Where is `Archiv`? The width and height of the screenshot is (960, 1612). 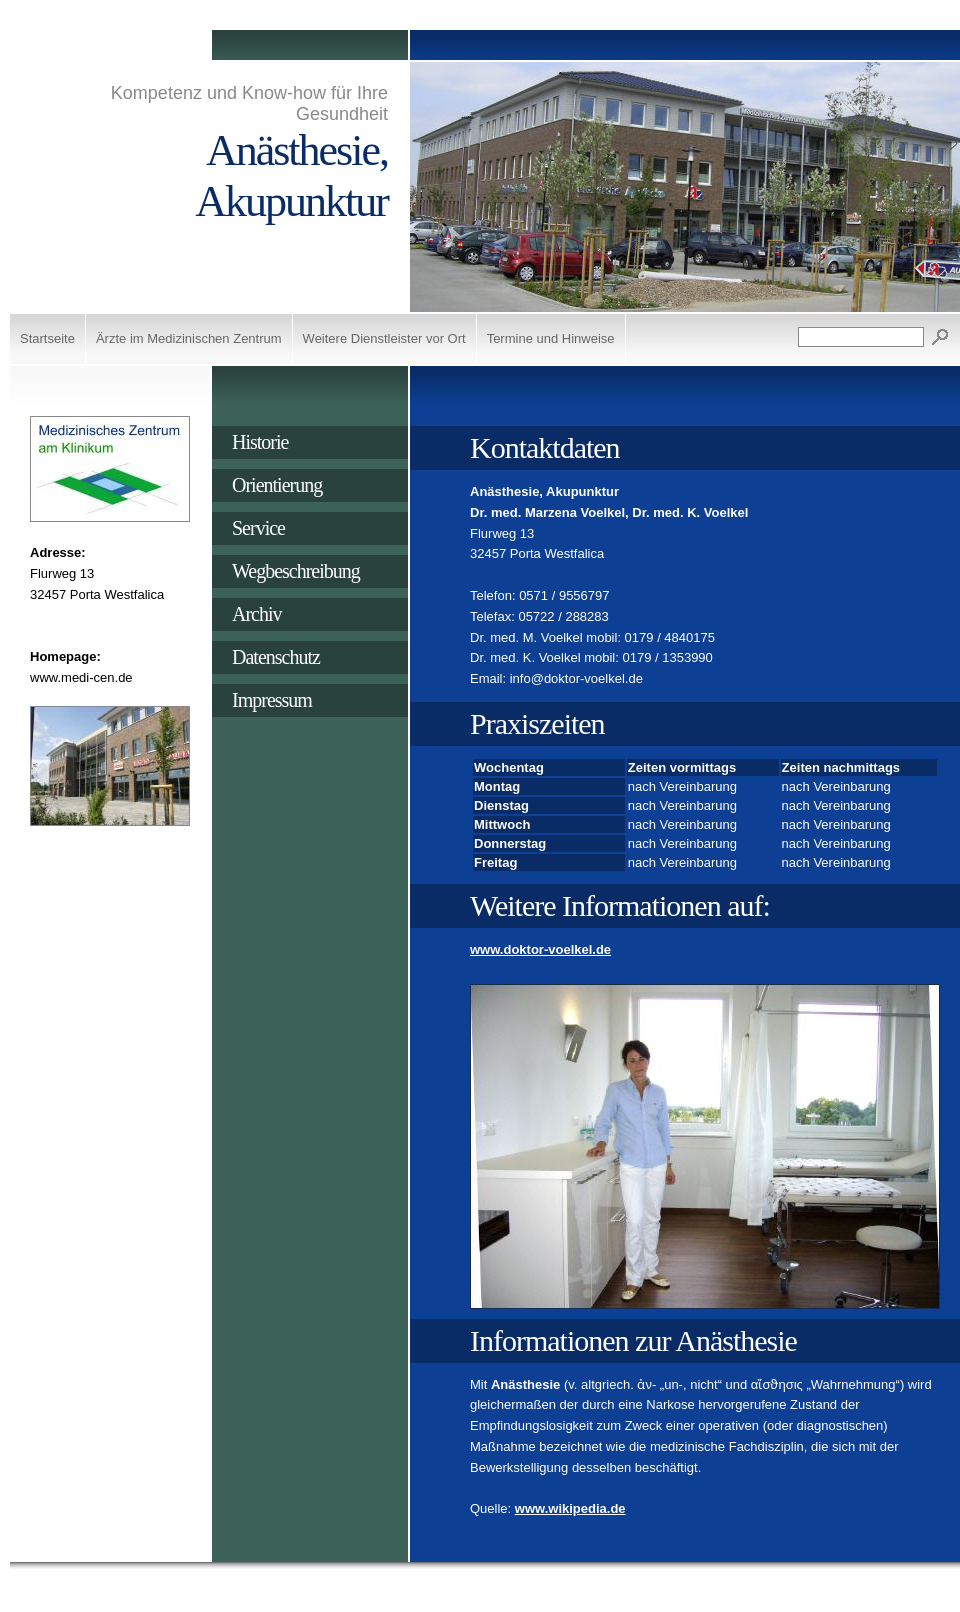
Archiv is located at coordinates (257, 614).